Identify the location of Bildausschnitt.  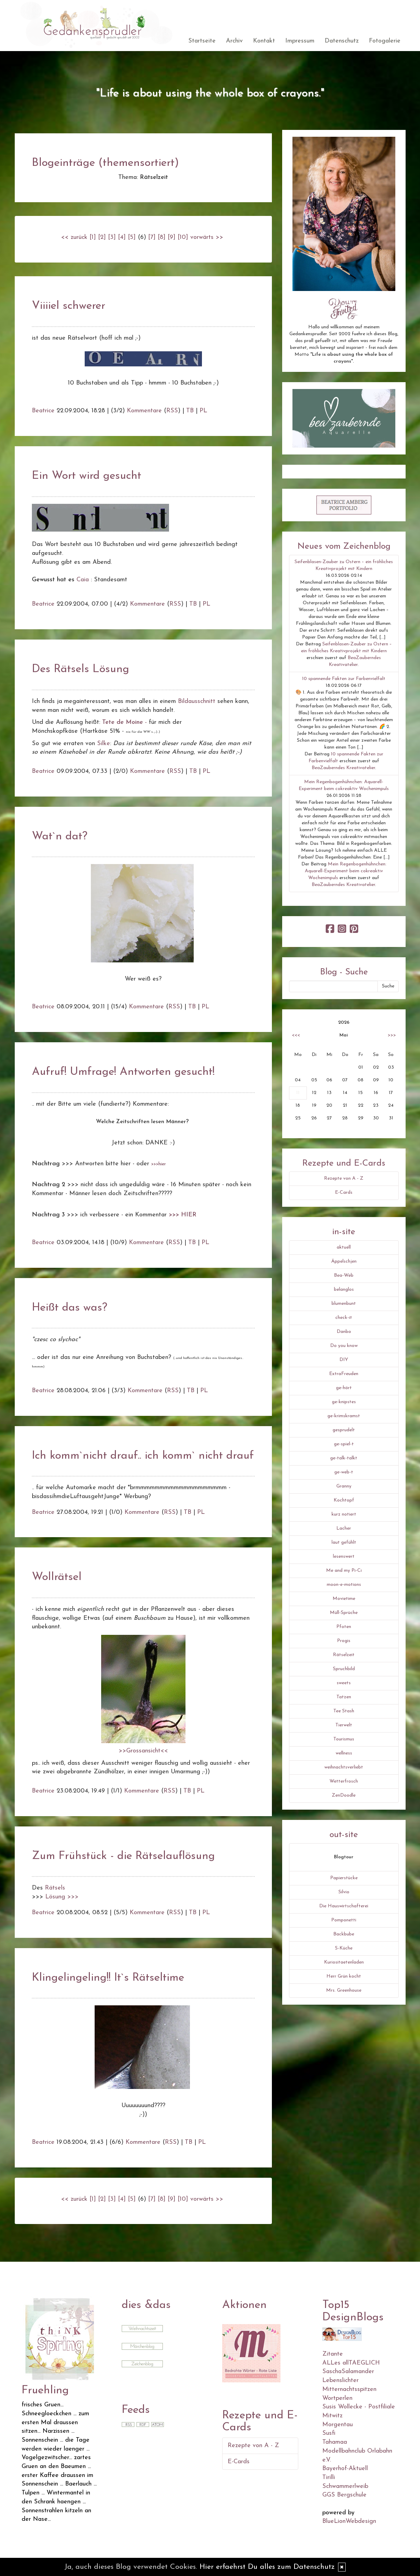
(196, 701).